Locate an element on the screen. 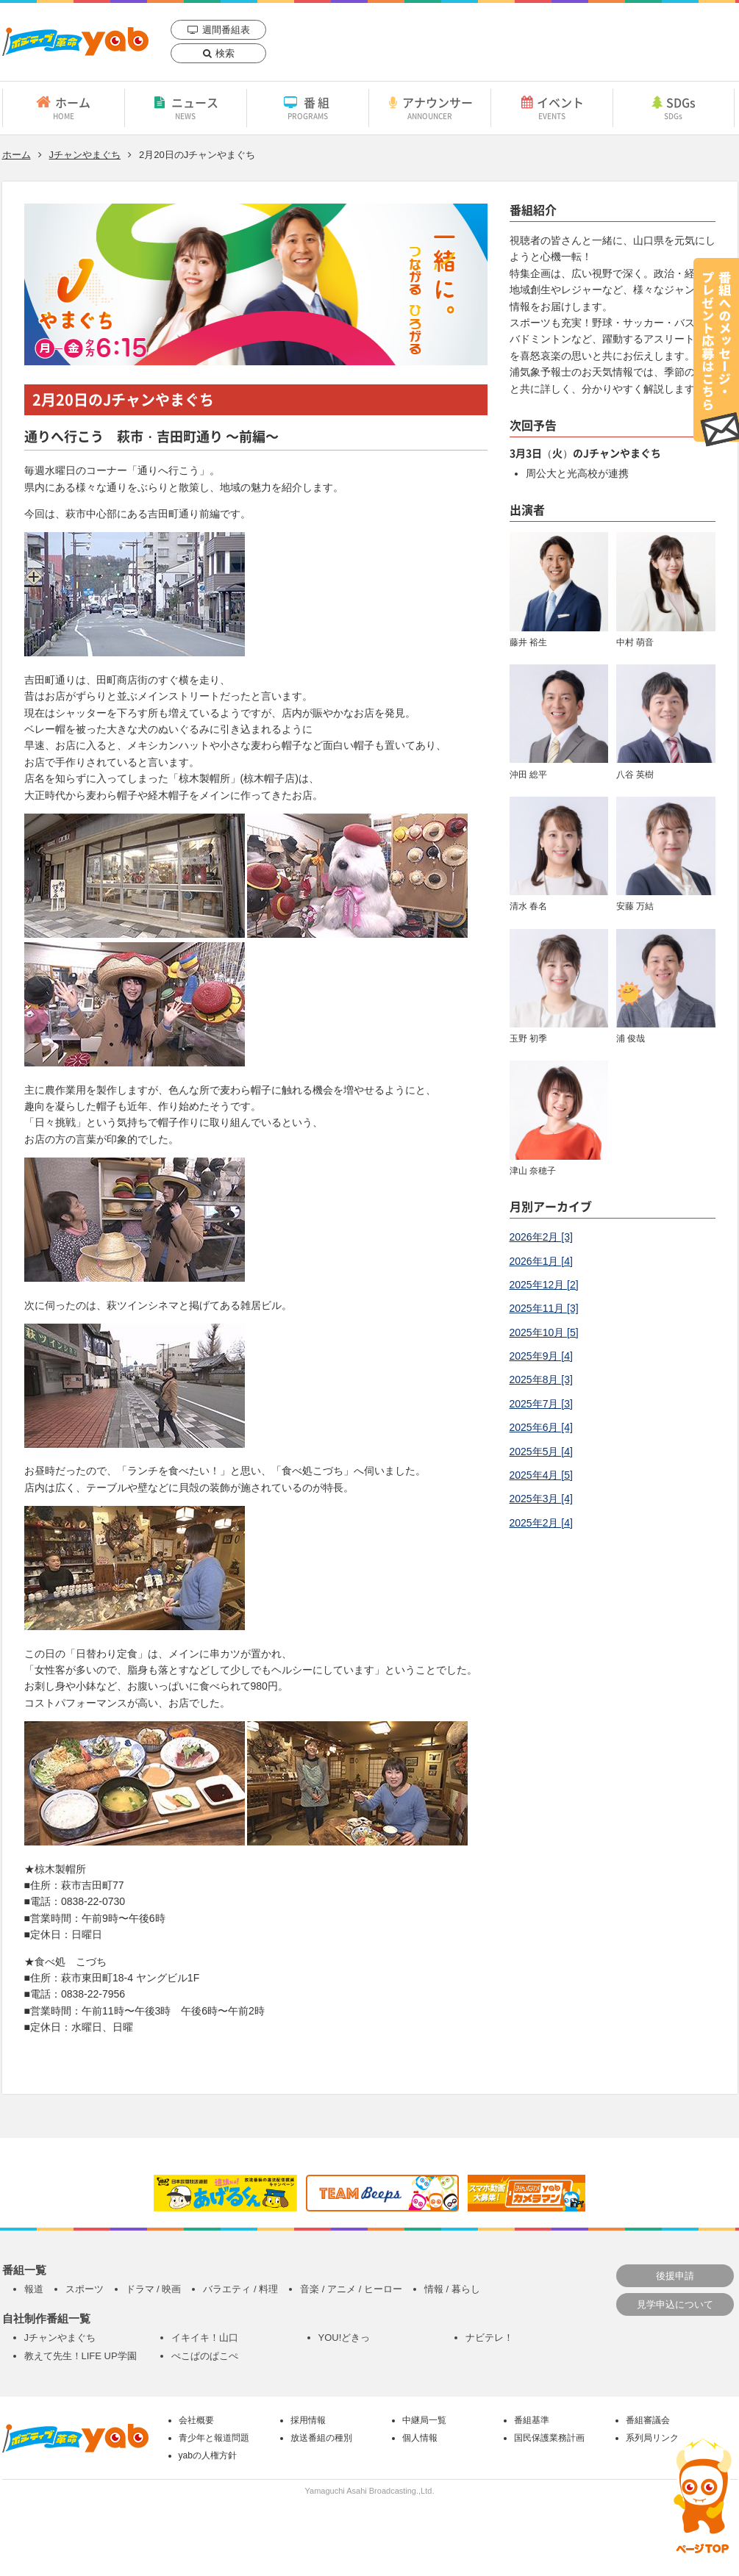  2025年11月 [3] is located at coordinates (544, 1308).